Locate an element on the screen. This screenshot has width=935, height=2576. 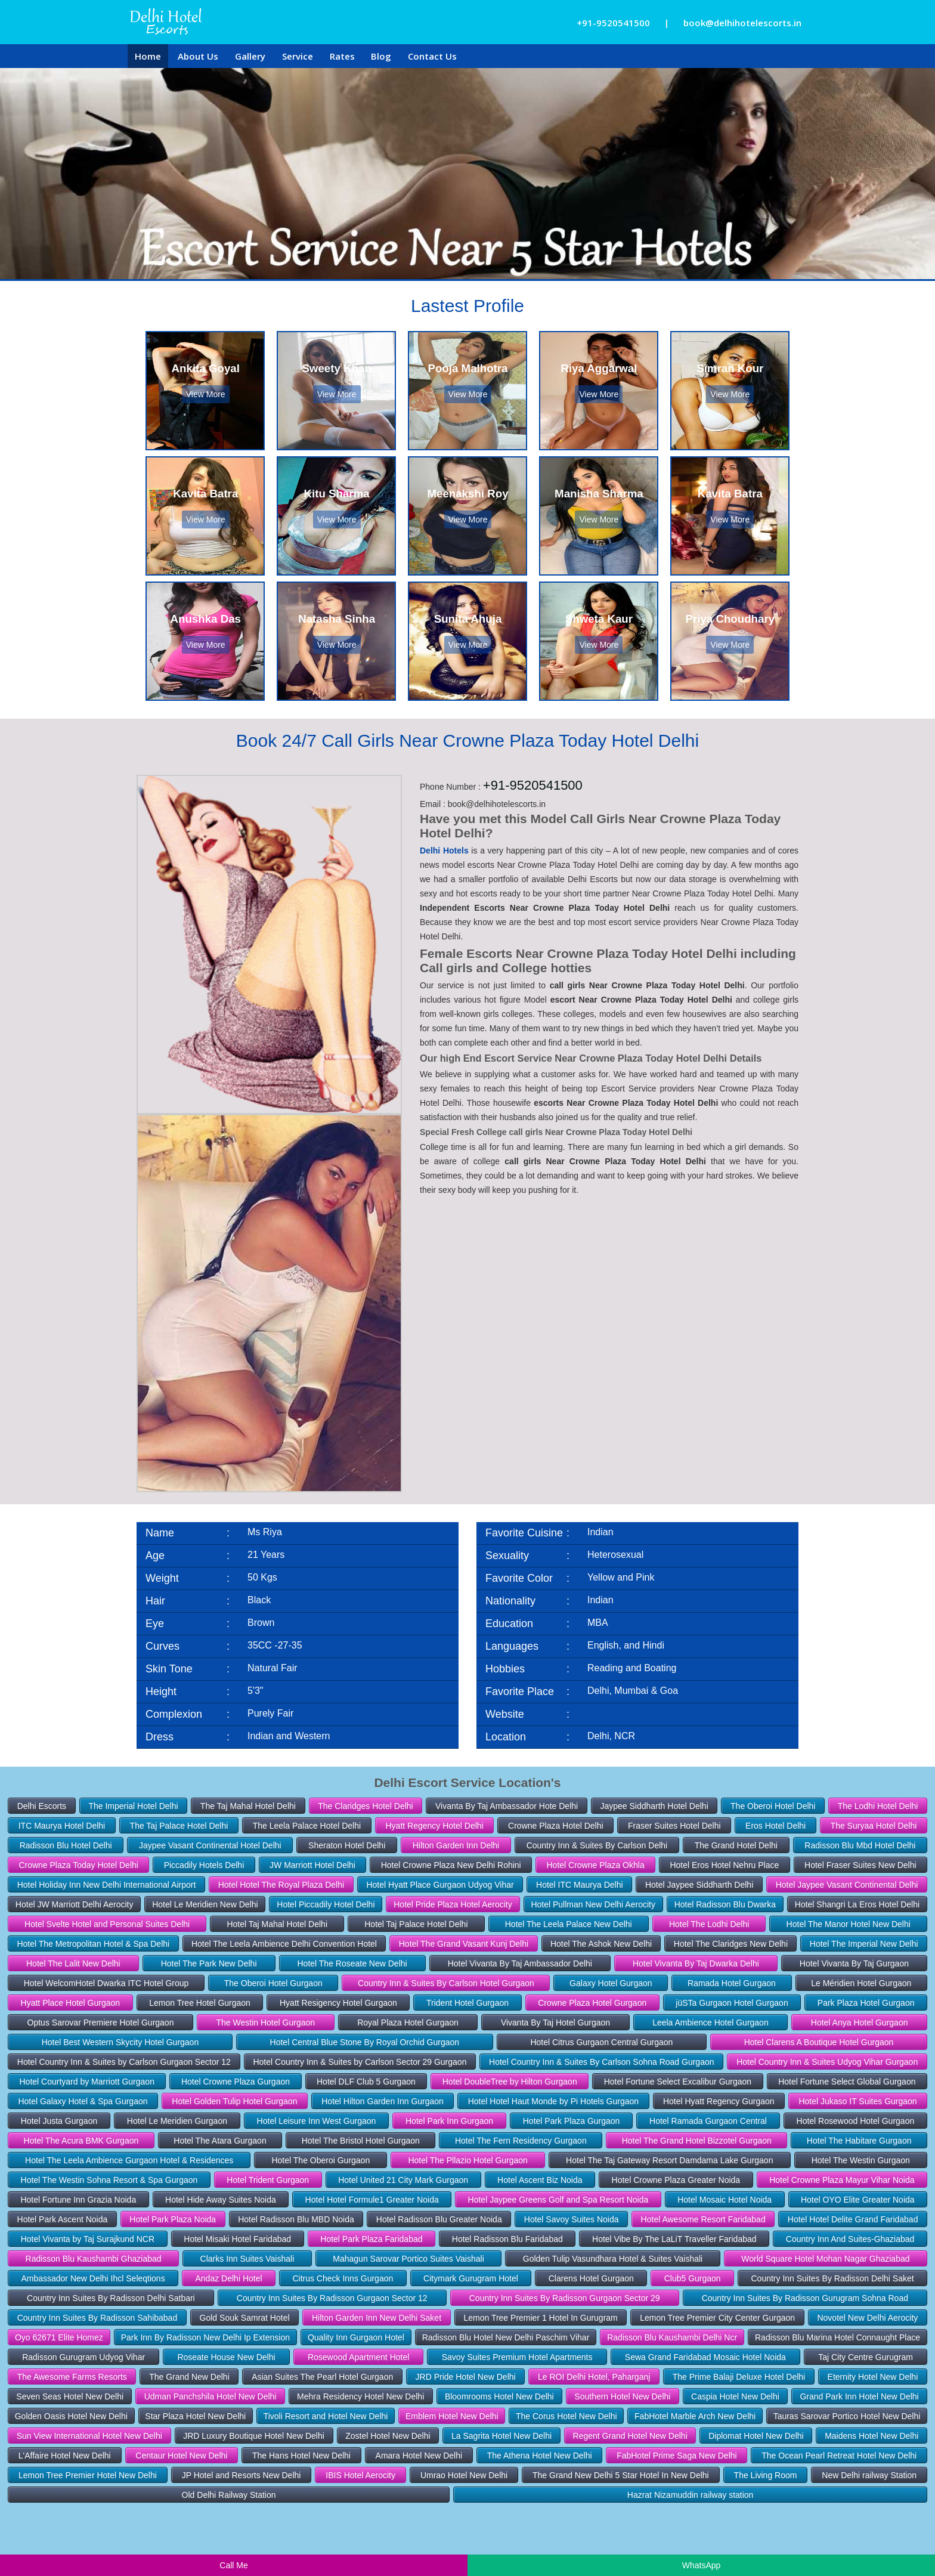
Hotel The Ashok New Delhi is located at coordinates (601, 1944).